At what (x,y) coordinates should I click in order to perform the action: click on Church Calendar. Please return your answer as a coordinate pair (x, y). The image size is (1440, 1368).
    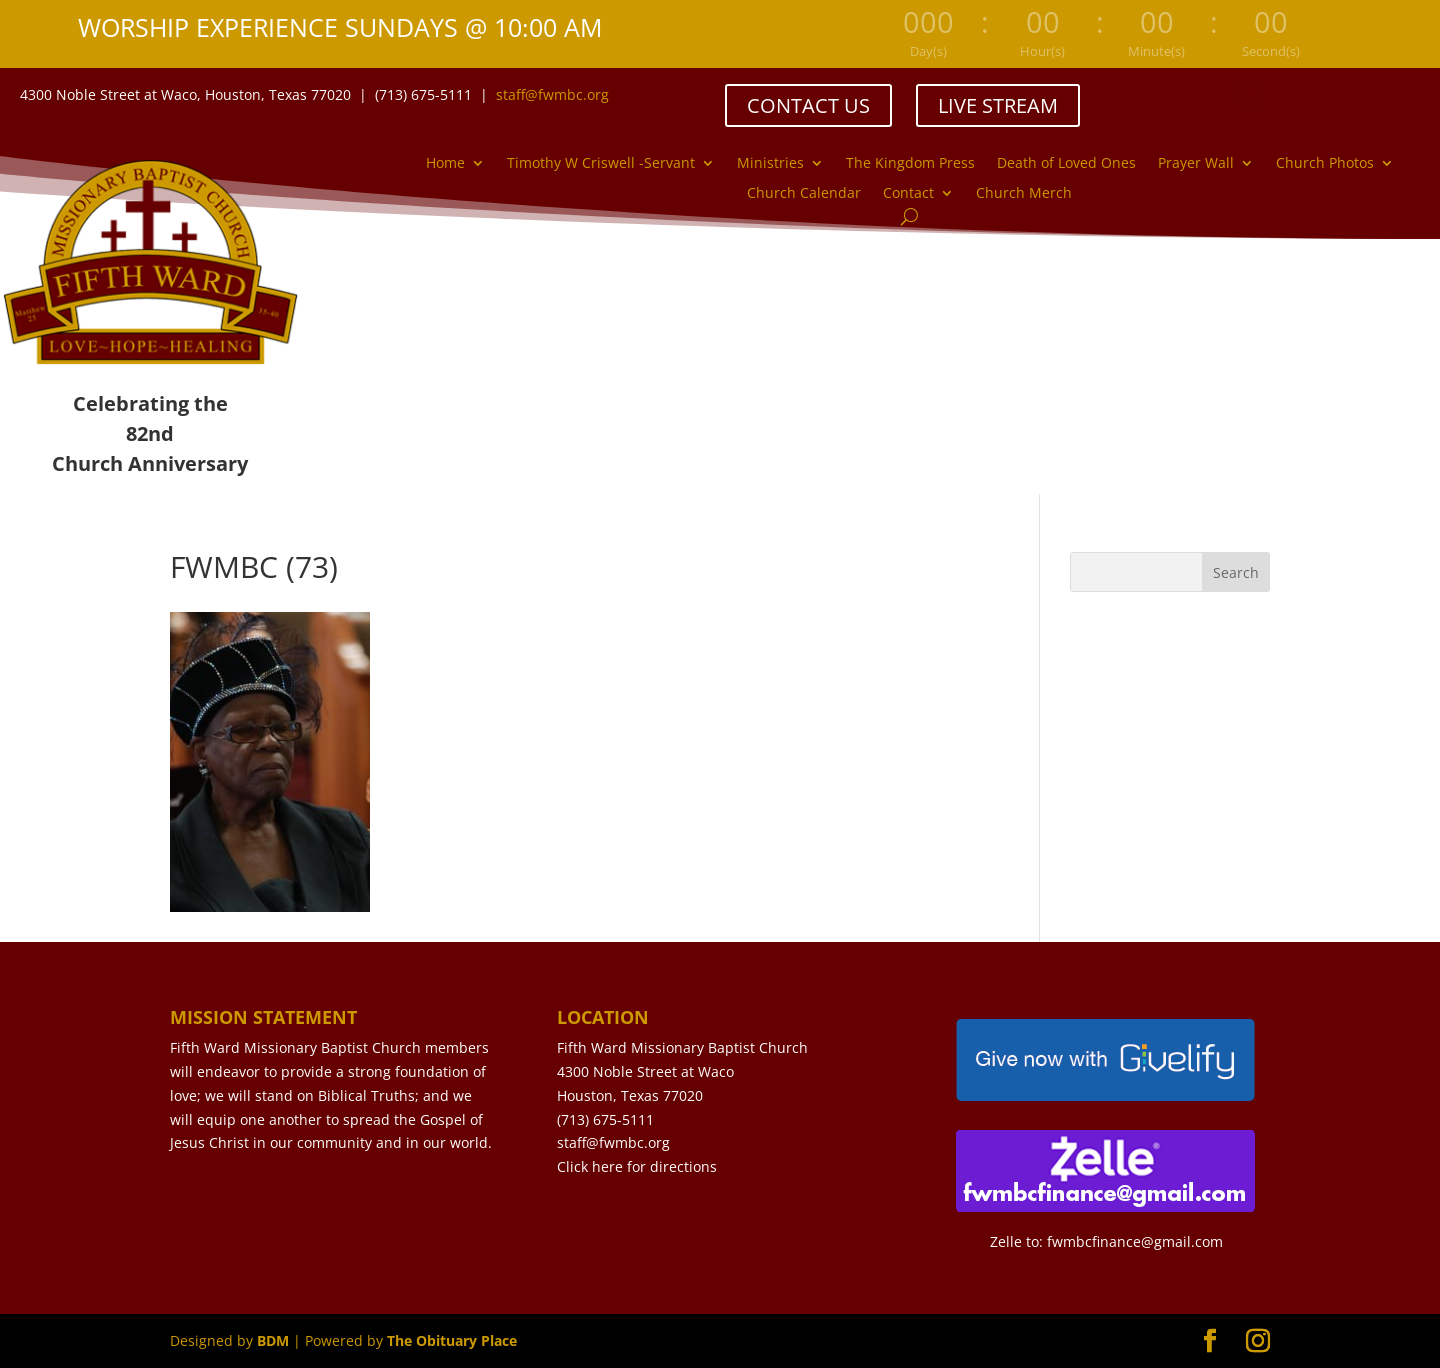
    Looking at the image, I should click on (804, 194).